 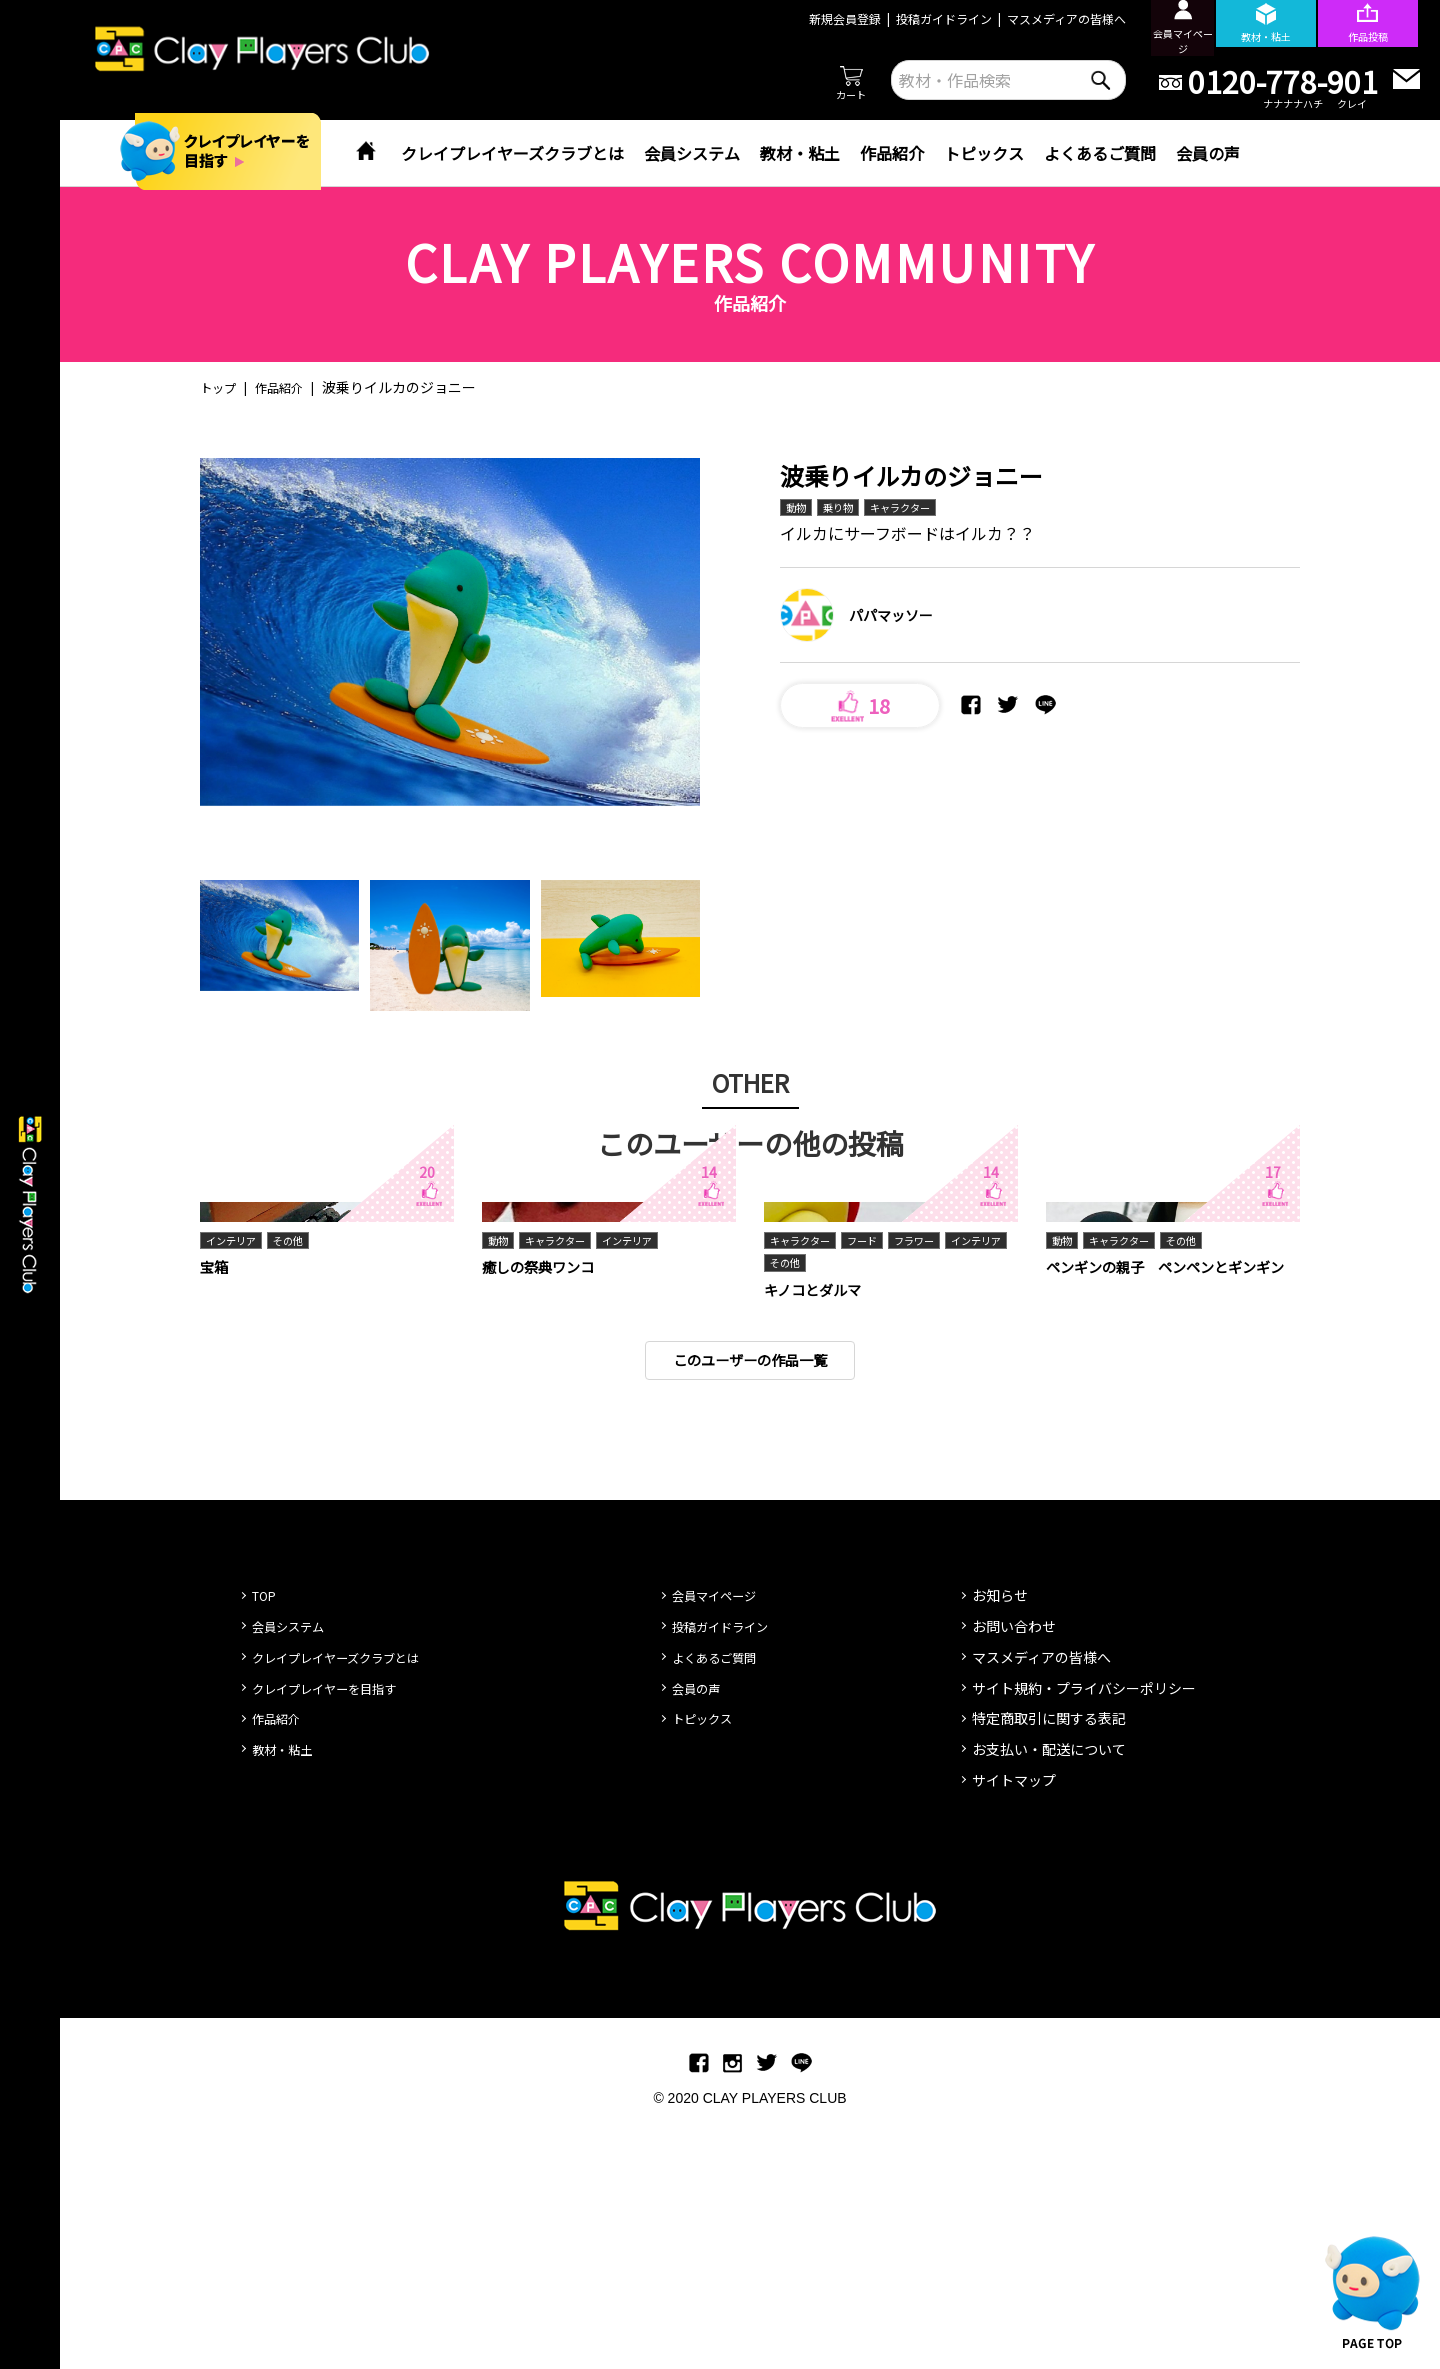 I want to click on マスメディアの皆様へ, so click(x=1029, y=18).